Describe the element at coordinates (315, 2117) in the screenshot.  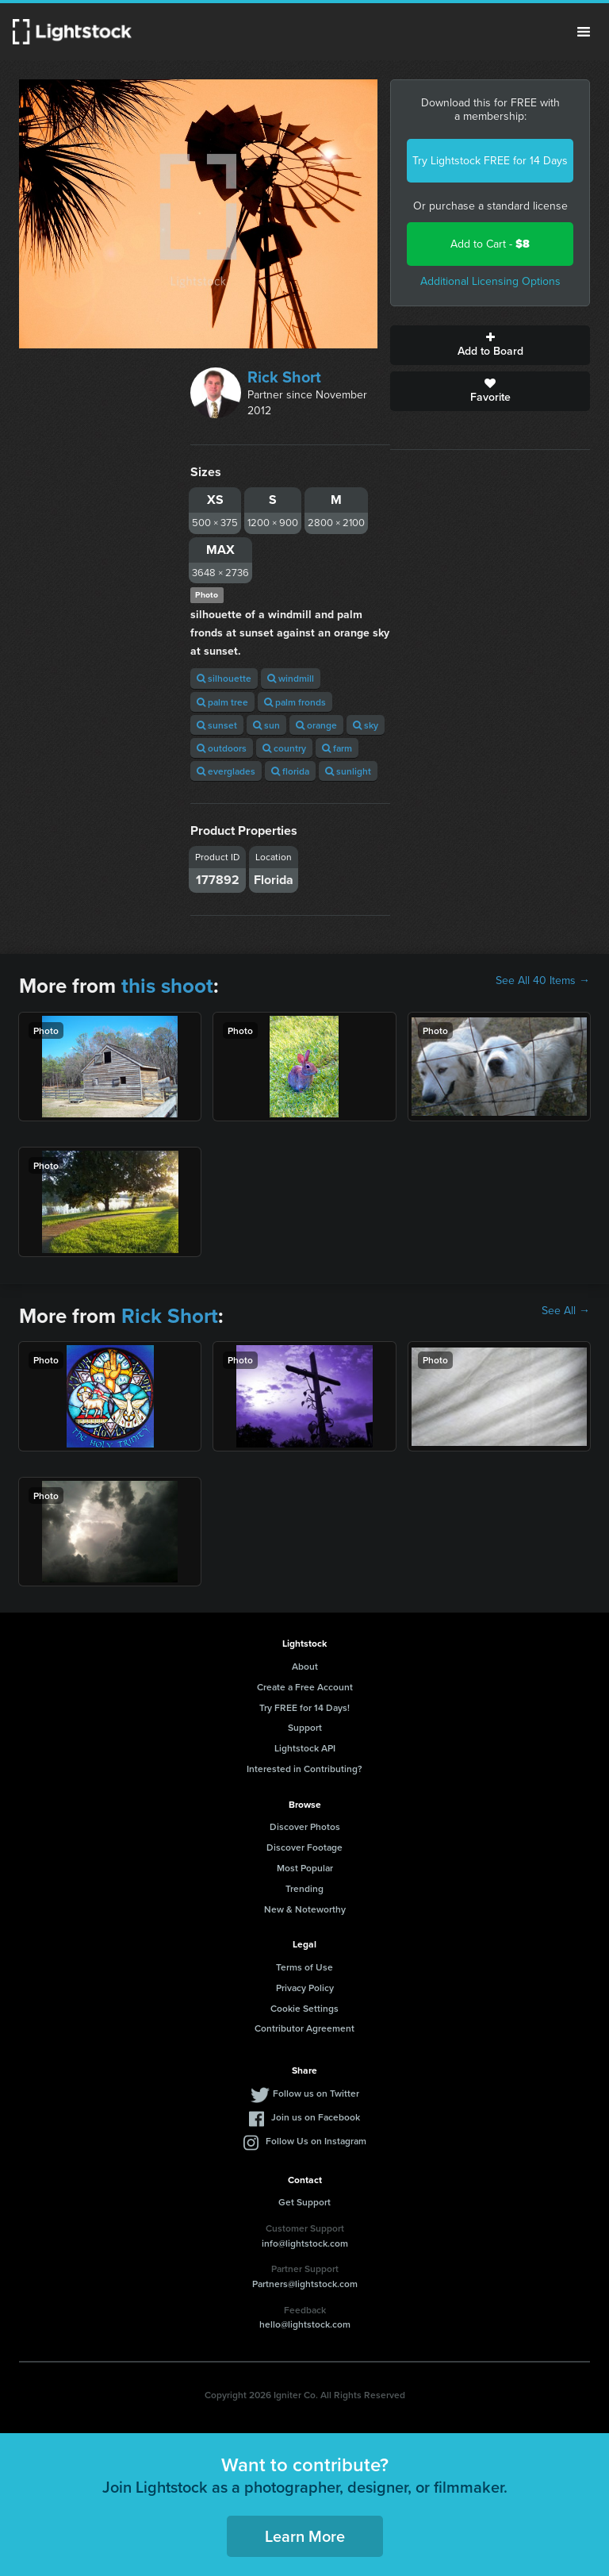
I see `Join us on Facebook` at that location.